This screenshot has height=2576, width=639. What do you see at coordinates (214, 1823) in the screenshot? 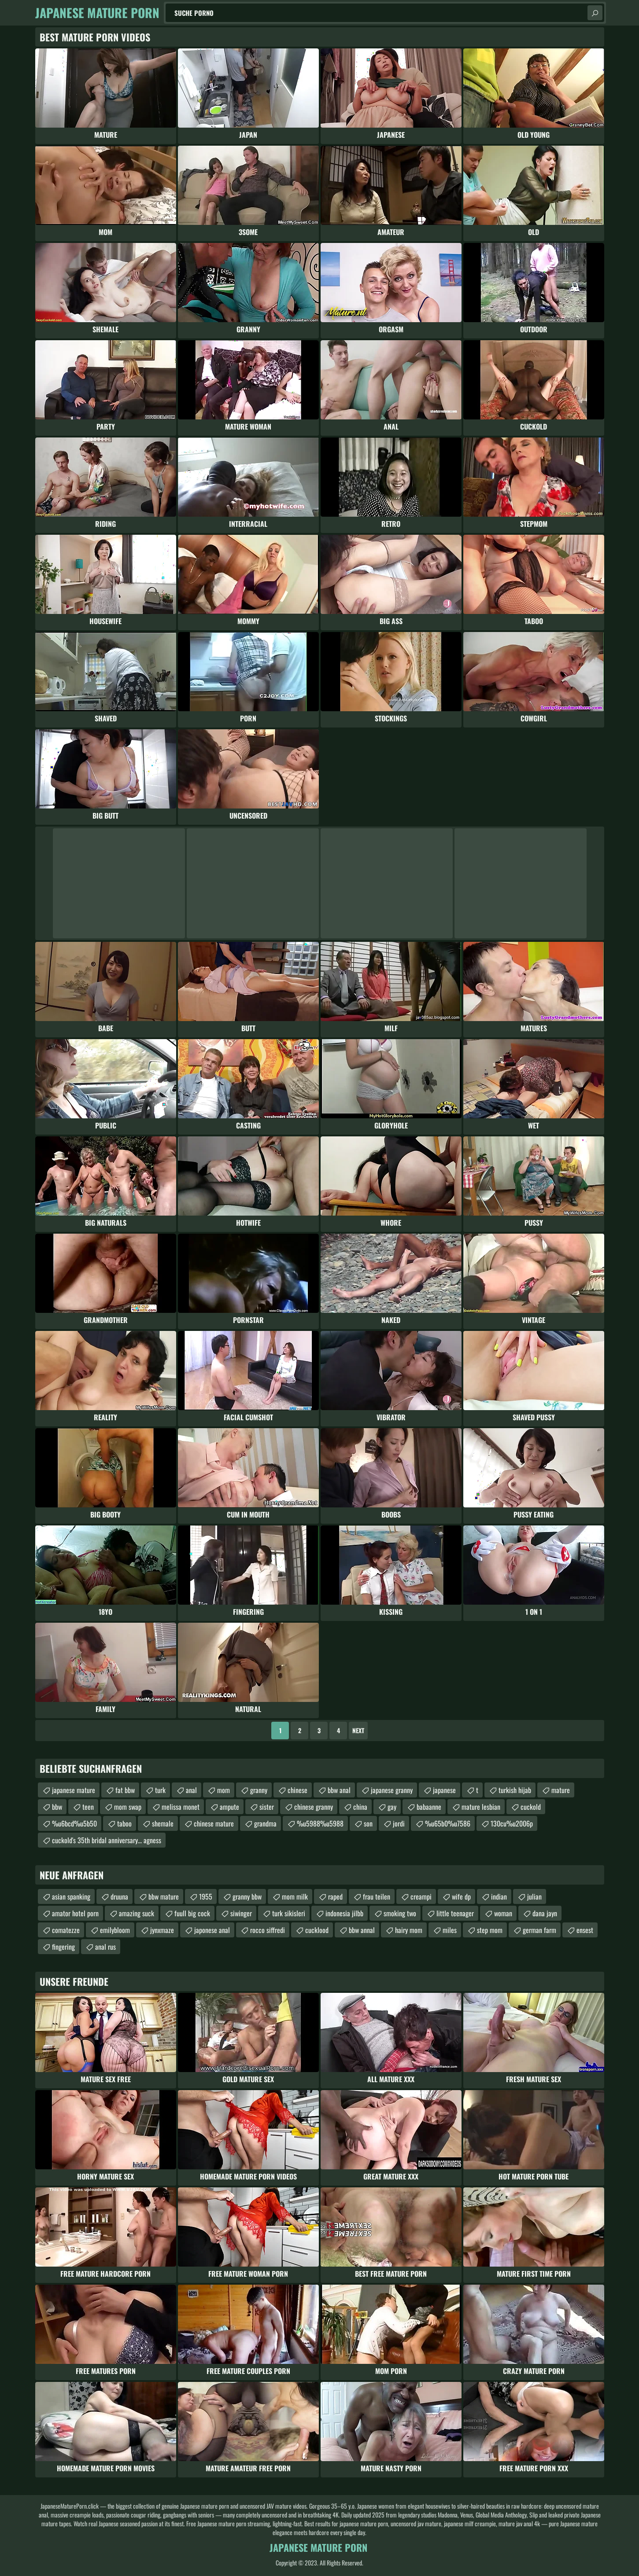
I see `chinese mature` at bounding box center [214, 1823].